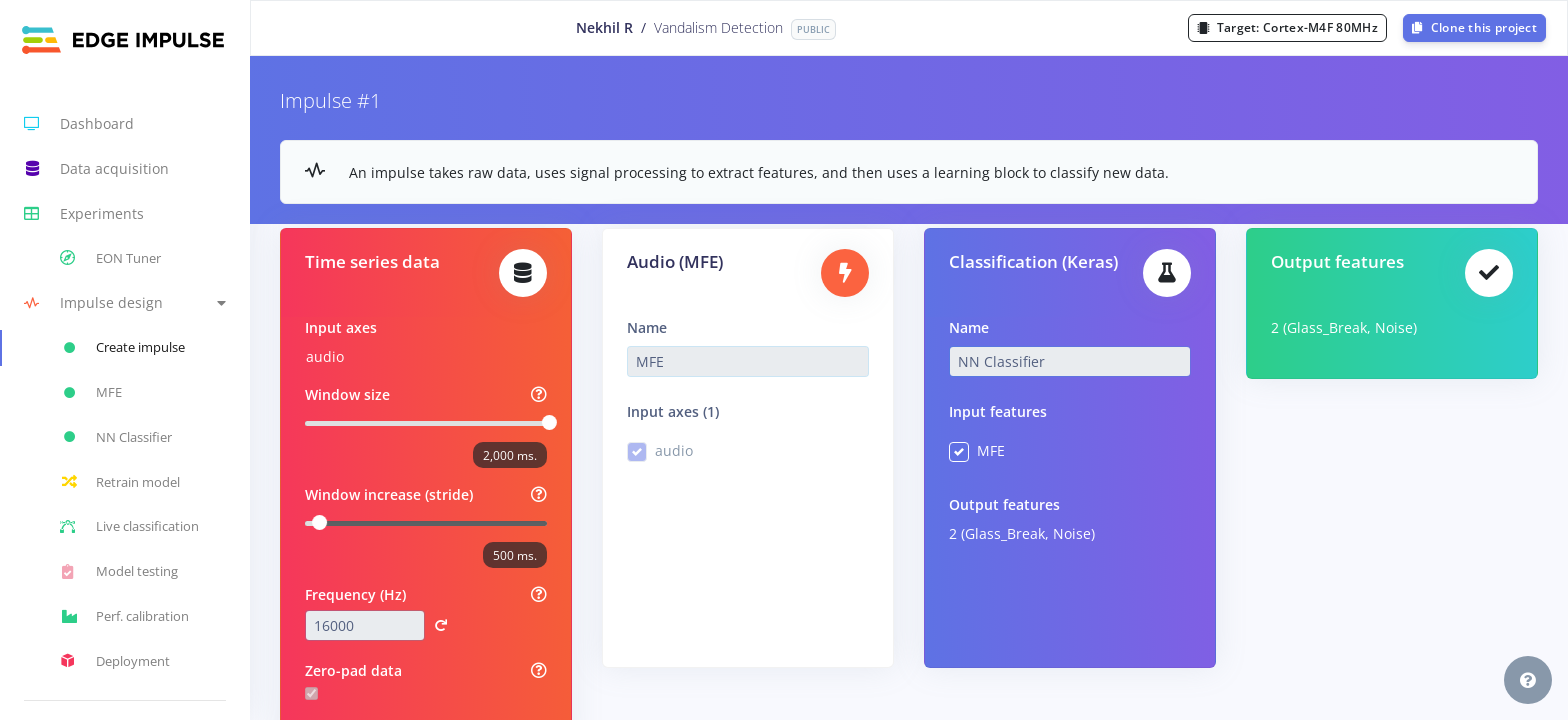 The image size is (1568, 720). I want to click on Zero-pad data, so click(353, 670).